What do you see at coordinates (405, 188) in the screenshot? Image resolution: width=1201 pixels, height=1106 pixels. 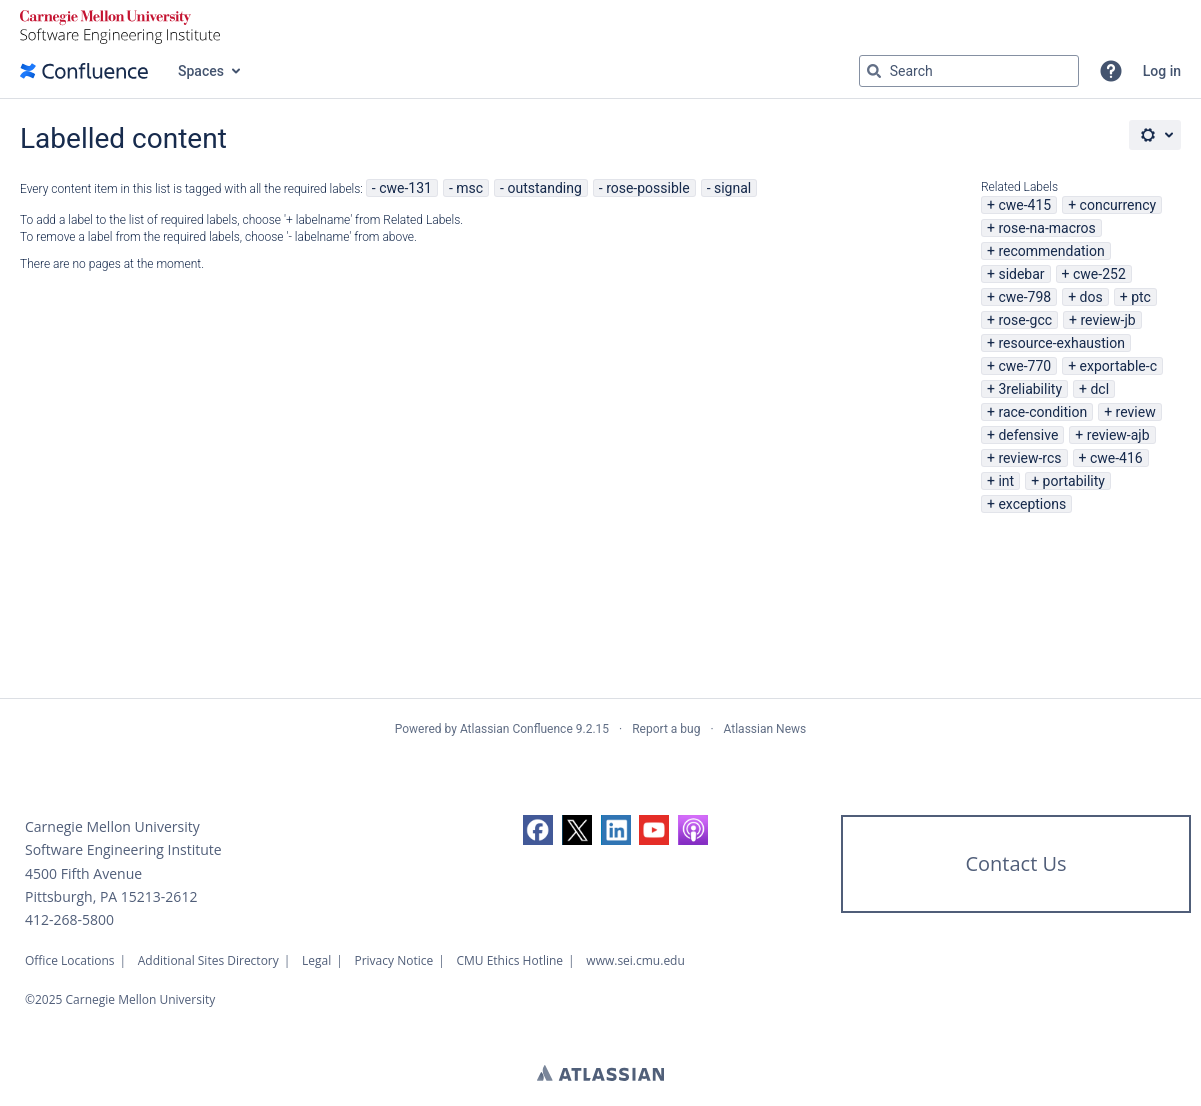 I see `cwe-131` at bounding box center [405, 188].